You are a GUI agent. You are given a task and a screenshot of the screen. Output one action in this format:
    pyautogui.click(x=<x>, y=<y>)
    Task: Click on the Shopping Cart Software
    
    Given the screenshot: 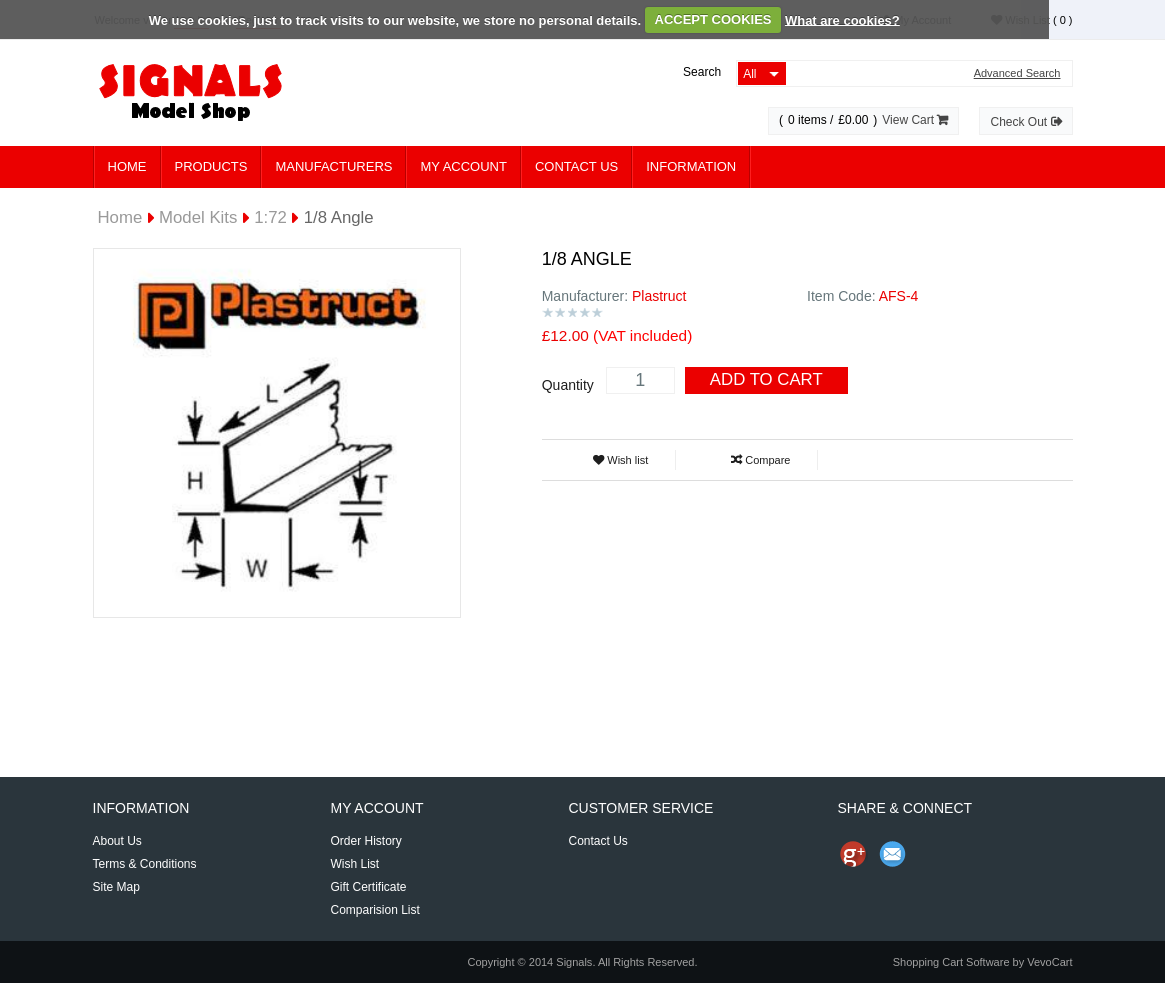 What is the action you would take?
    pyautogui.click(x=951, y=962)
    